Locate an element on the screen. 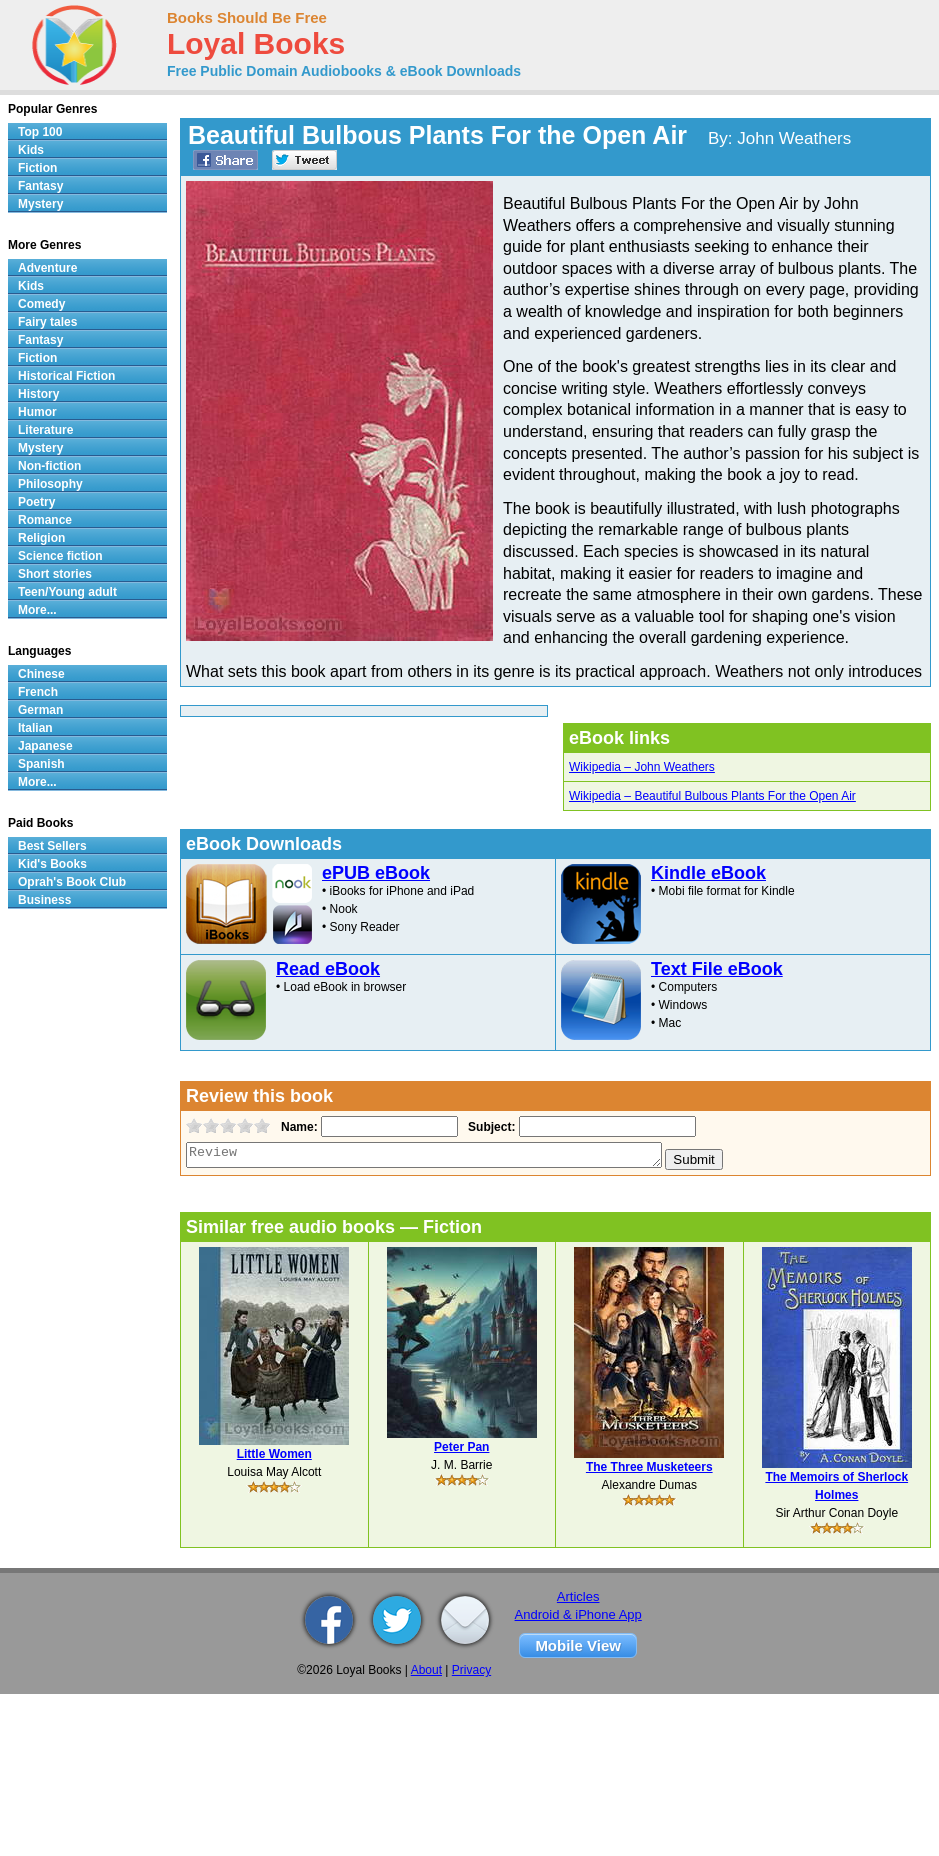  History is located at coordinates (38, 394).